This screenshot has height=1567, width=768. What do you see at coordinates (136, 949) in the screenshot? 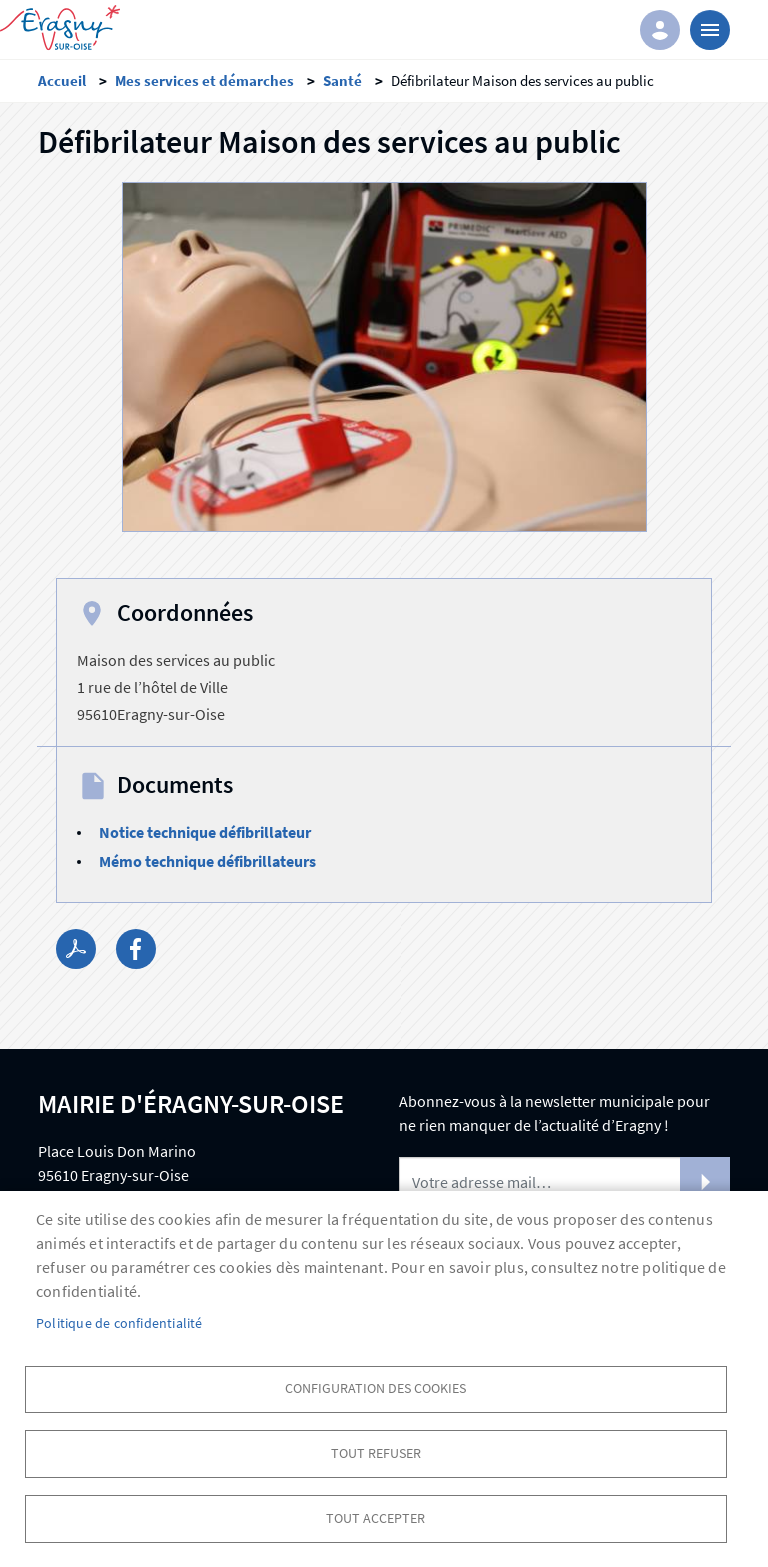
I see `Facebook share` at bounding box center [136, 949].